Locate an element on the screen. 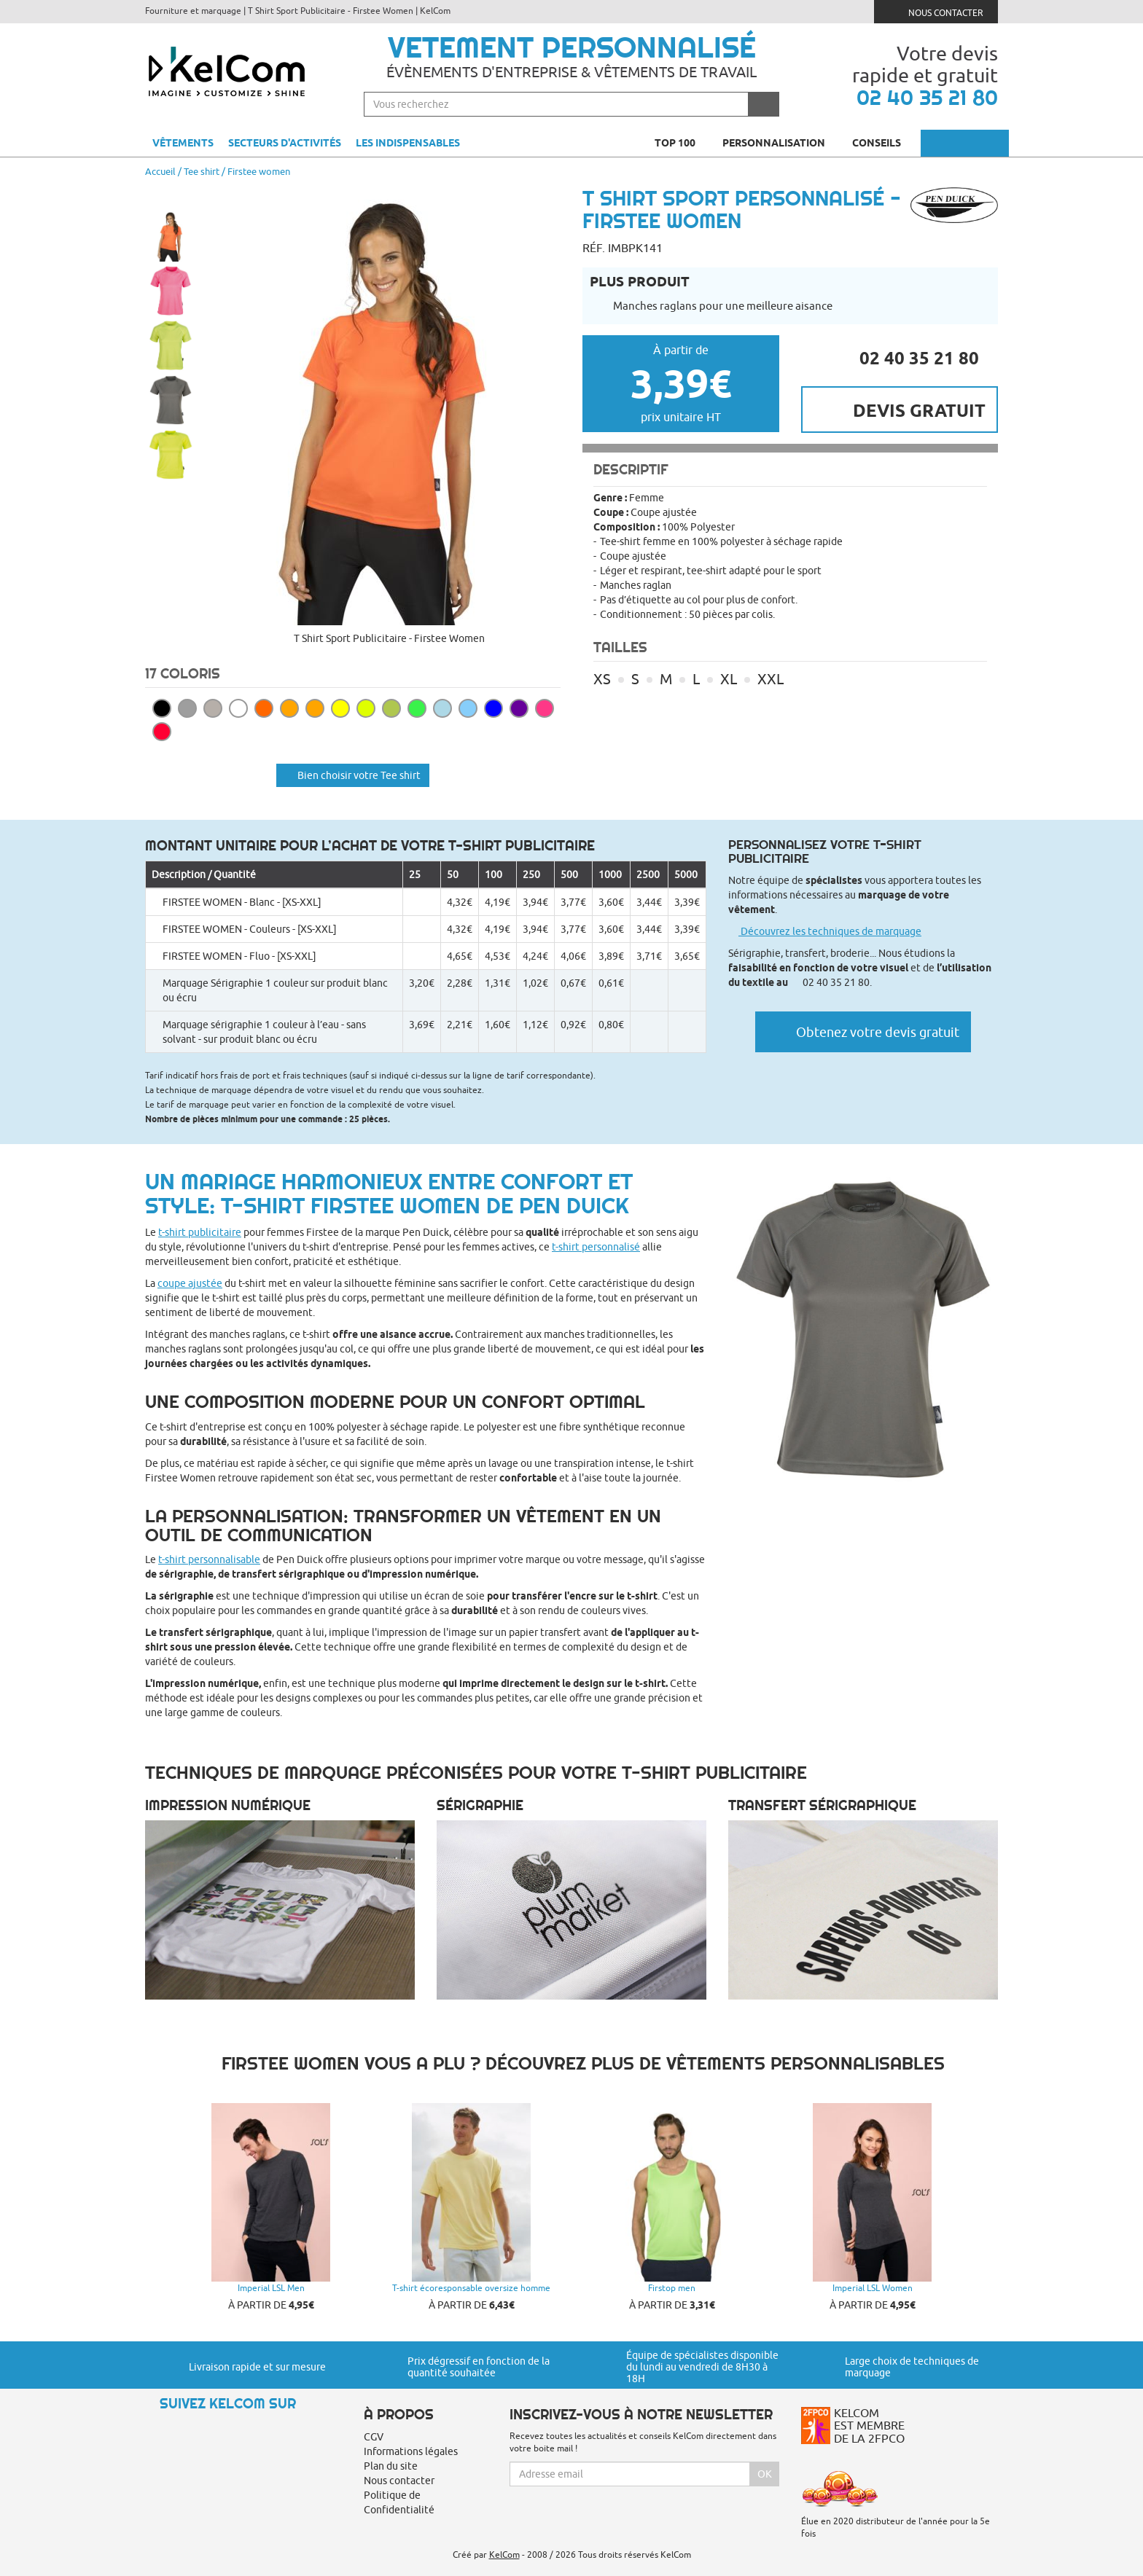 Image resolution: width=1143 pixels, height=2576 pixels. Les indispensables is located at coordinates (408, 143).